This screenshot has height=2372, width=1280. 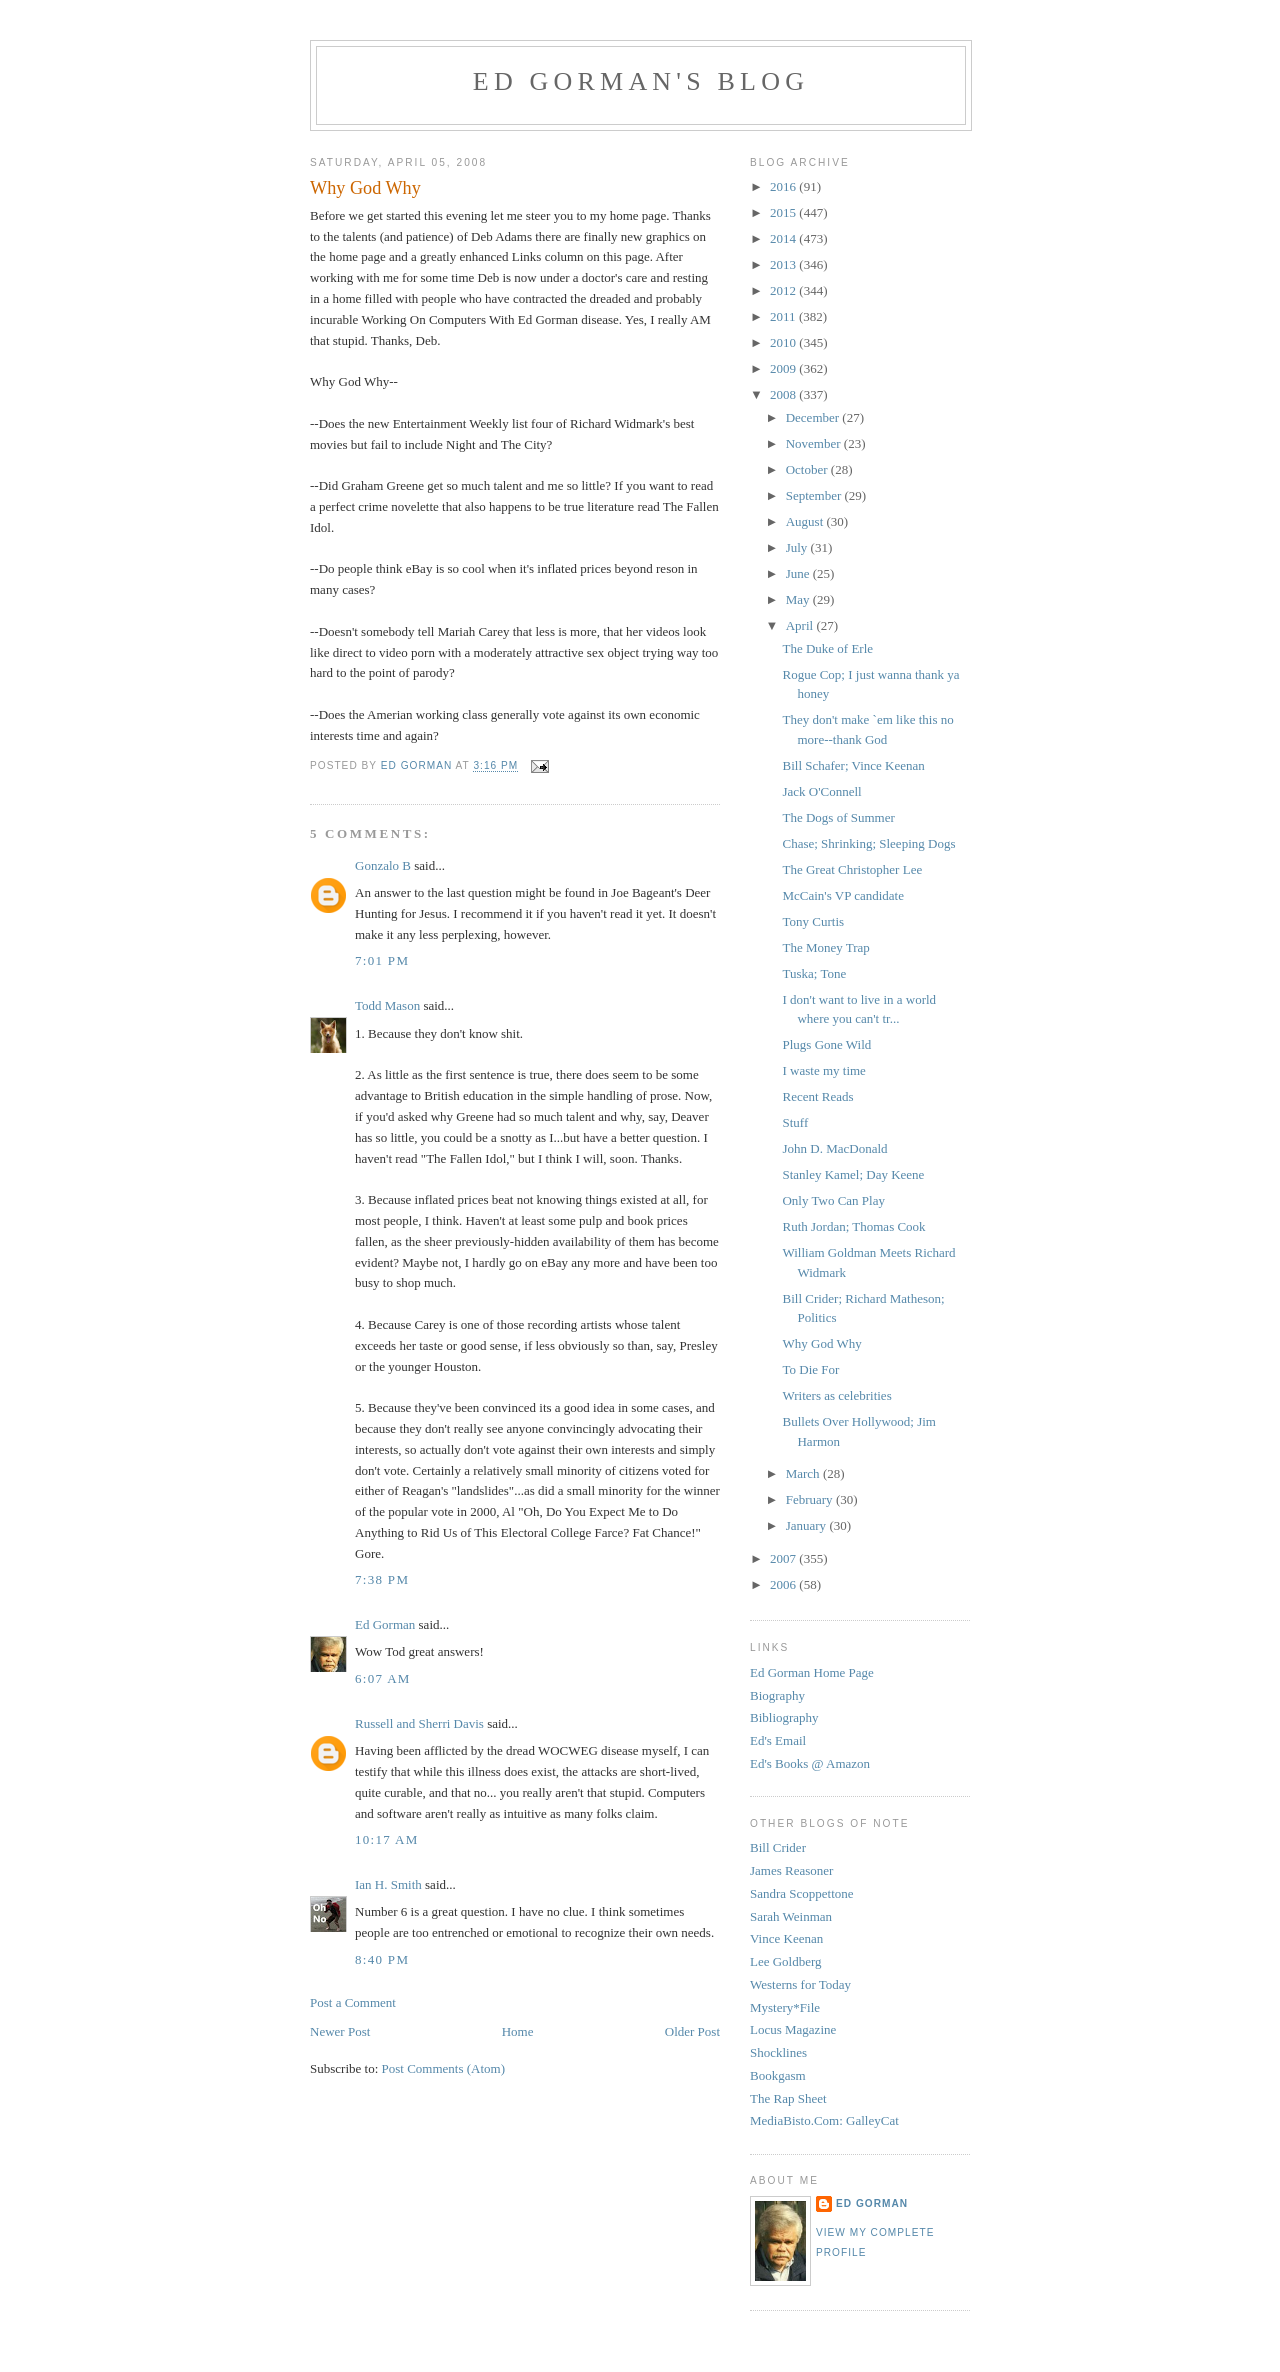 What do you see at coordinates (419, 1723) in the screenshot?
I see `Russell and Sherri Davis` at bounding box center [419, 1723].